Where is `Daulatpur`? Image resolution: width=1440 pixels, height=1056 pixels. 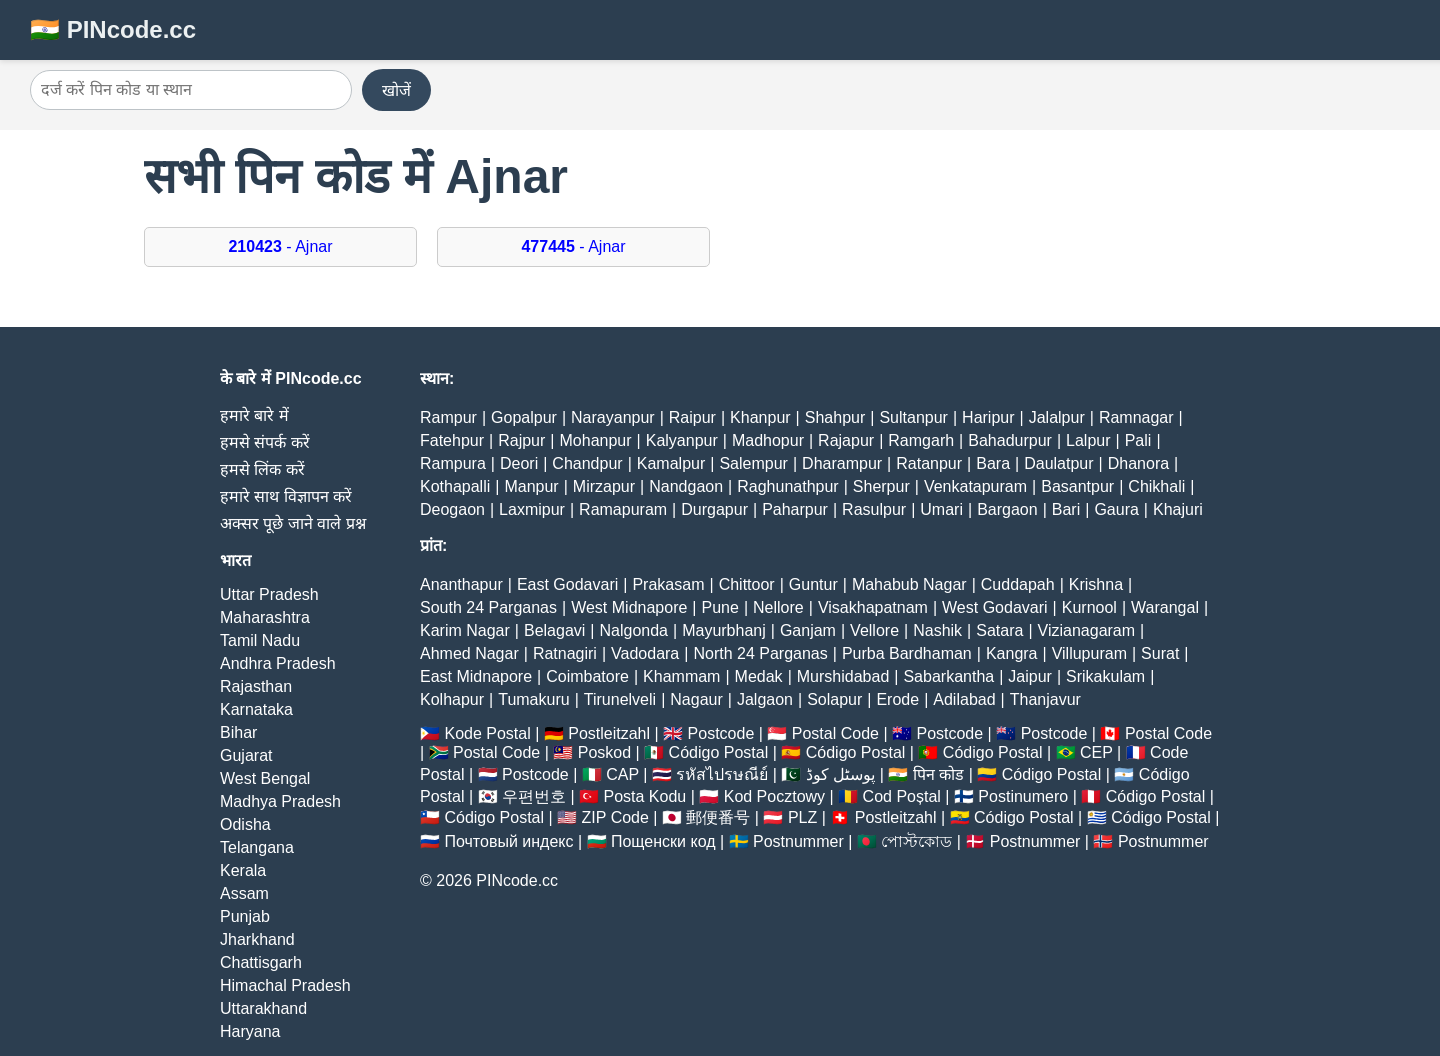 Daulatpur is located at coordinates (1058, 463).